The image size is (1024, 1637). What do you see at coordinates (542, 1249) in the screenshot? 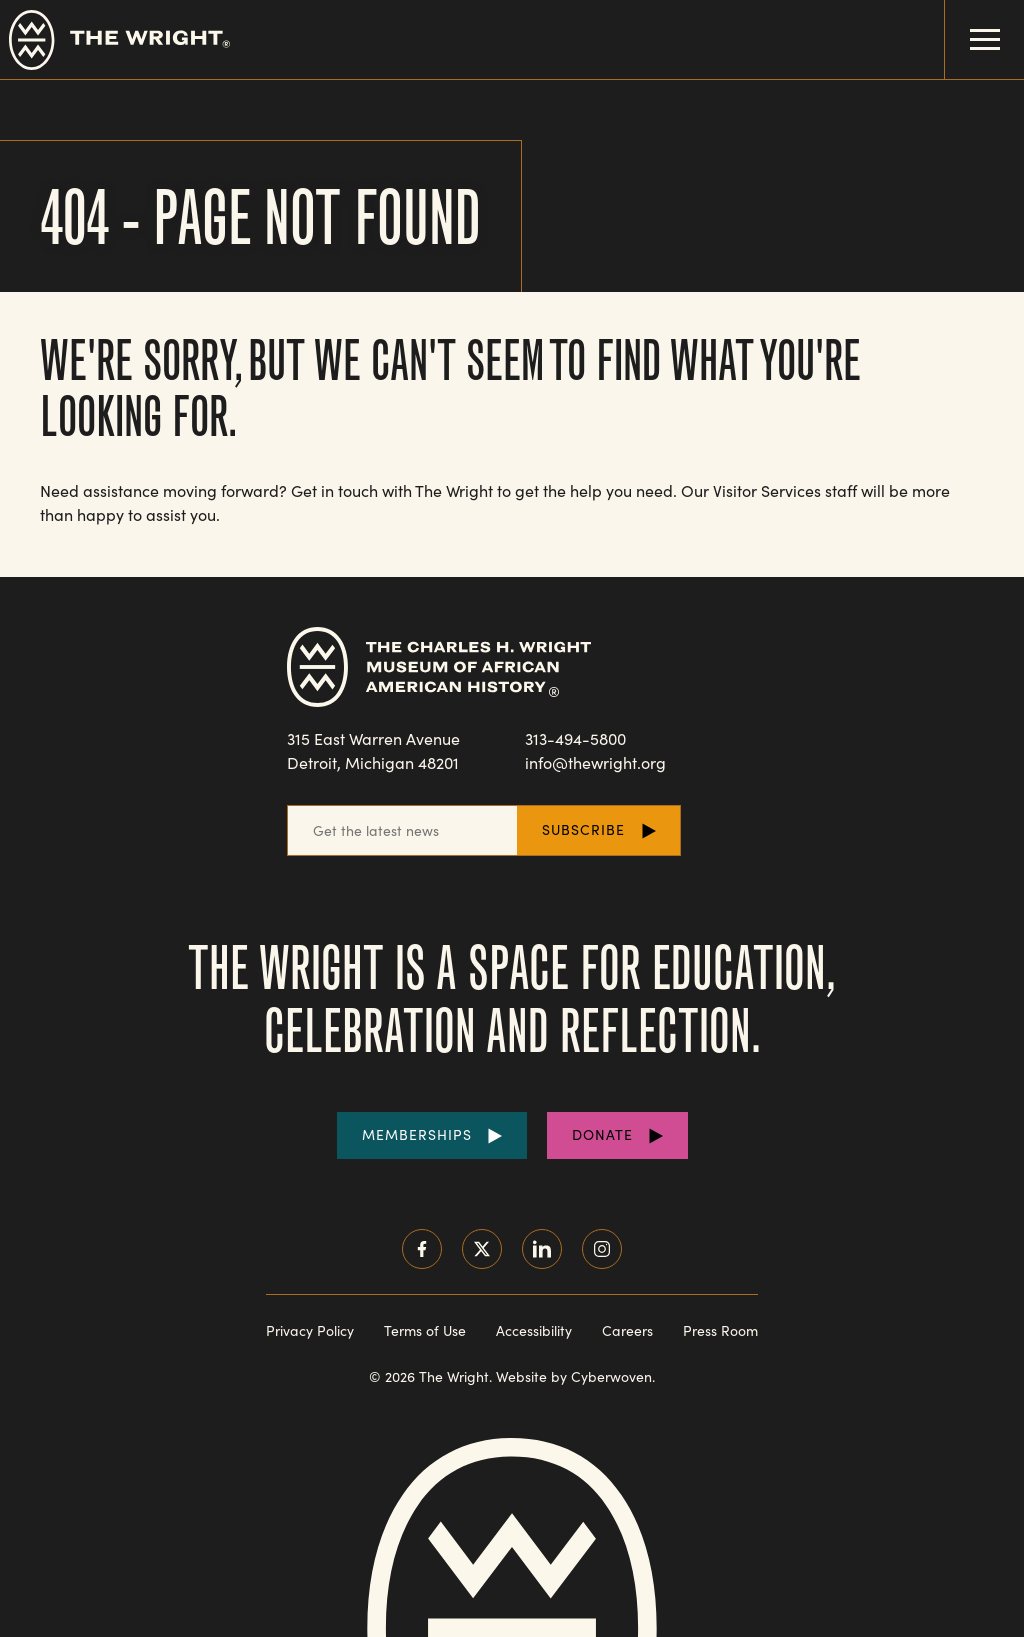
I see `LinkedIn` at bounding box center [542, 1249].